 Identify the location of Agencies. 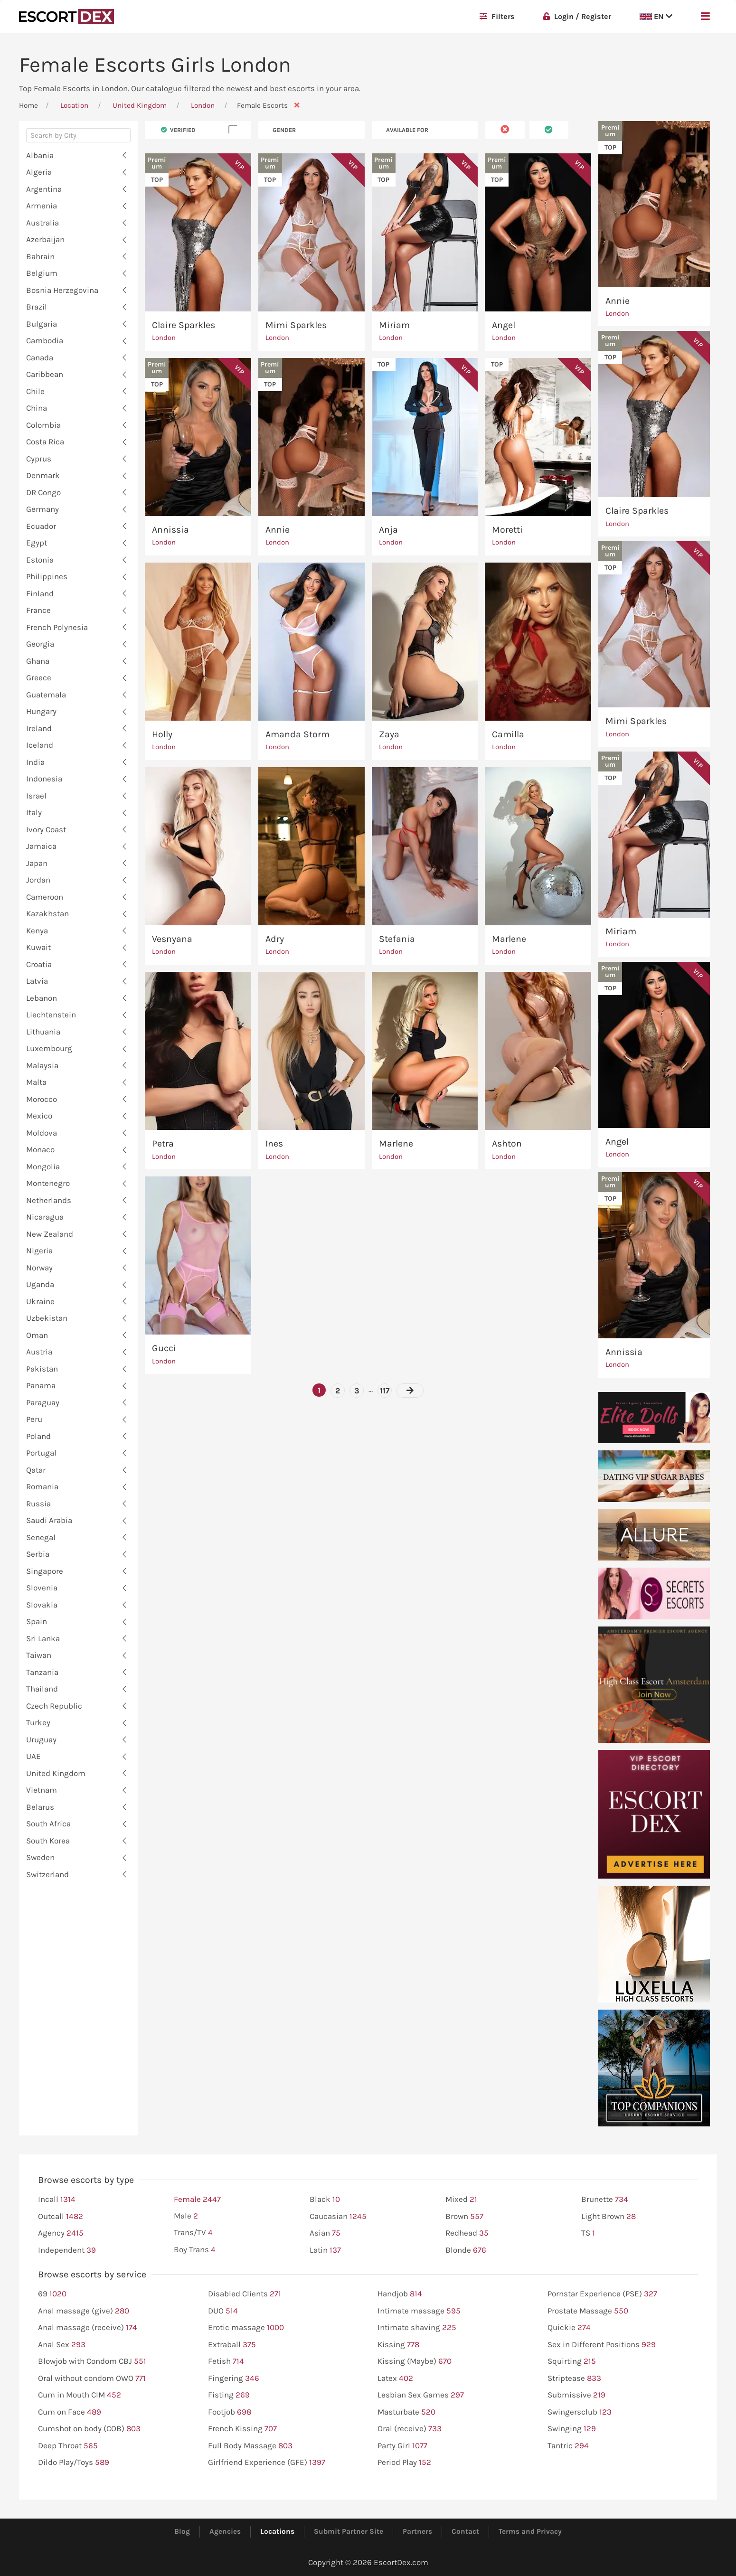
(225, 2531).